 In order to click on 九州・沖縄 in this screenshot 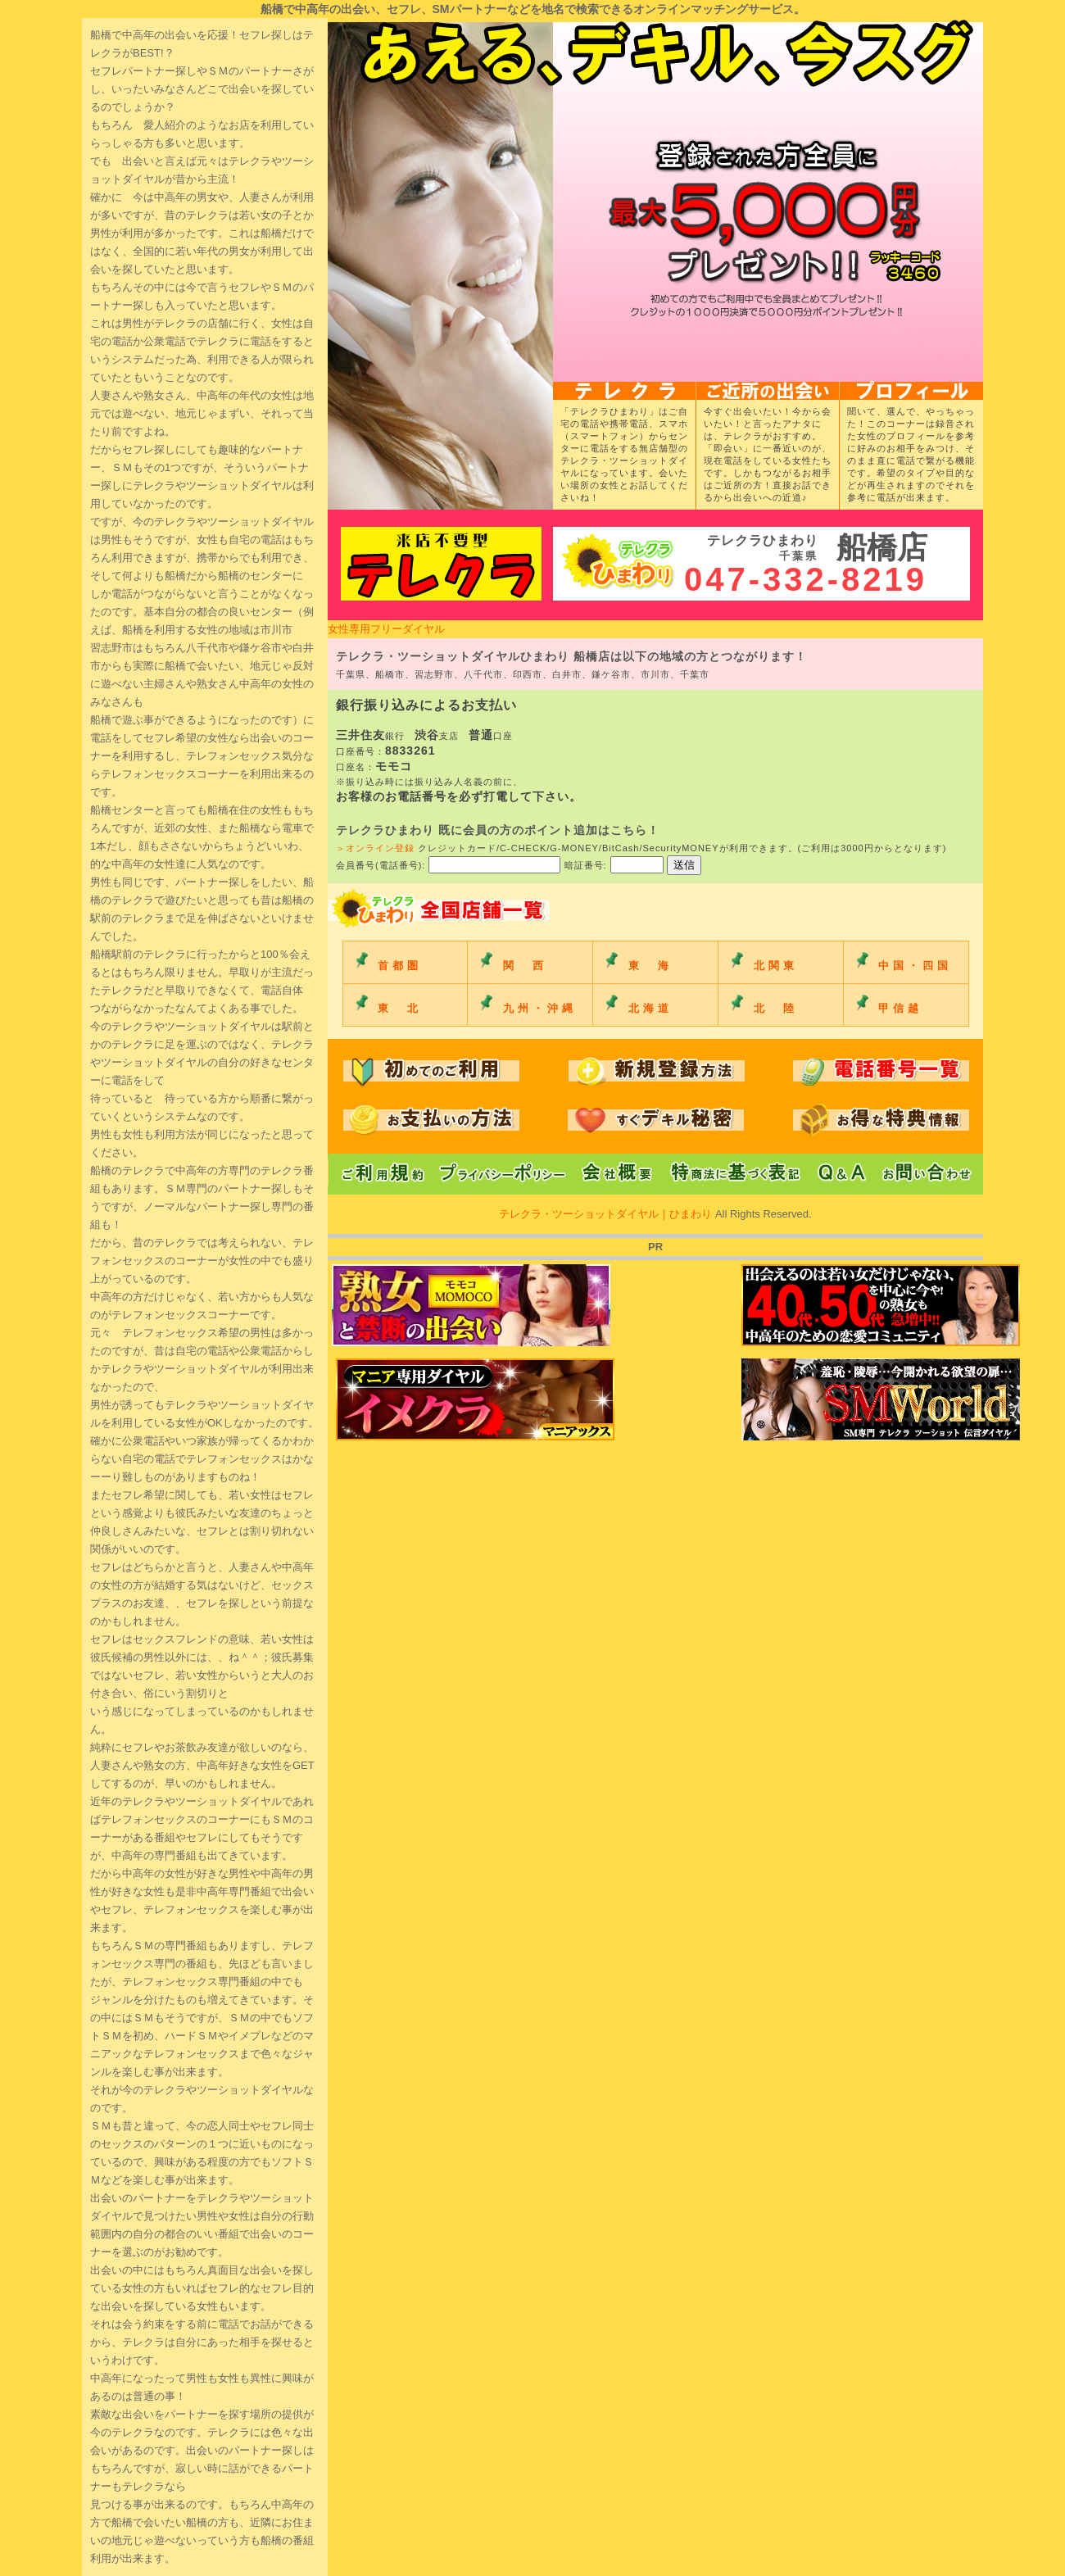, I will do `click(540, 1008)`.